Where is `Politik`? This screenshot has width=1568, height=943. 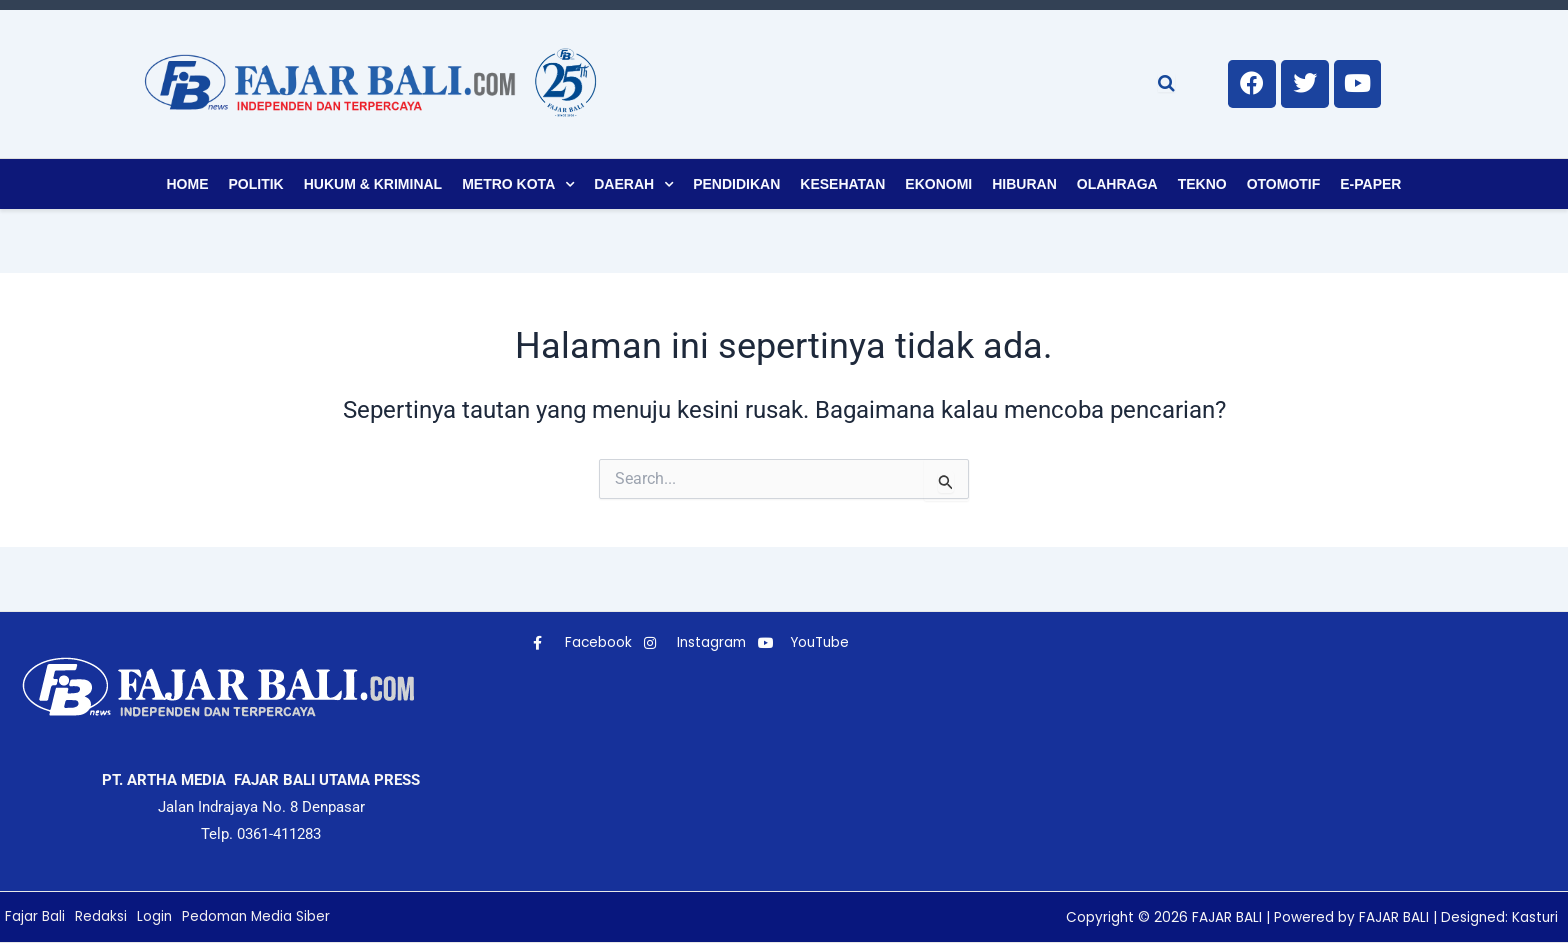 Politik is located at coordinates (256, 184).